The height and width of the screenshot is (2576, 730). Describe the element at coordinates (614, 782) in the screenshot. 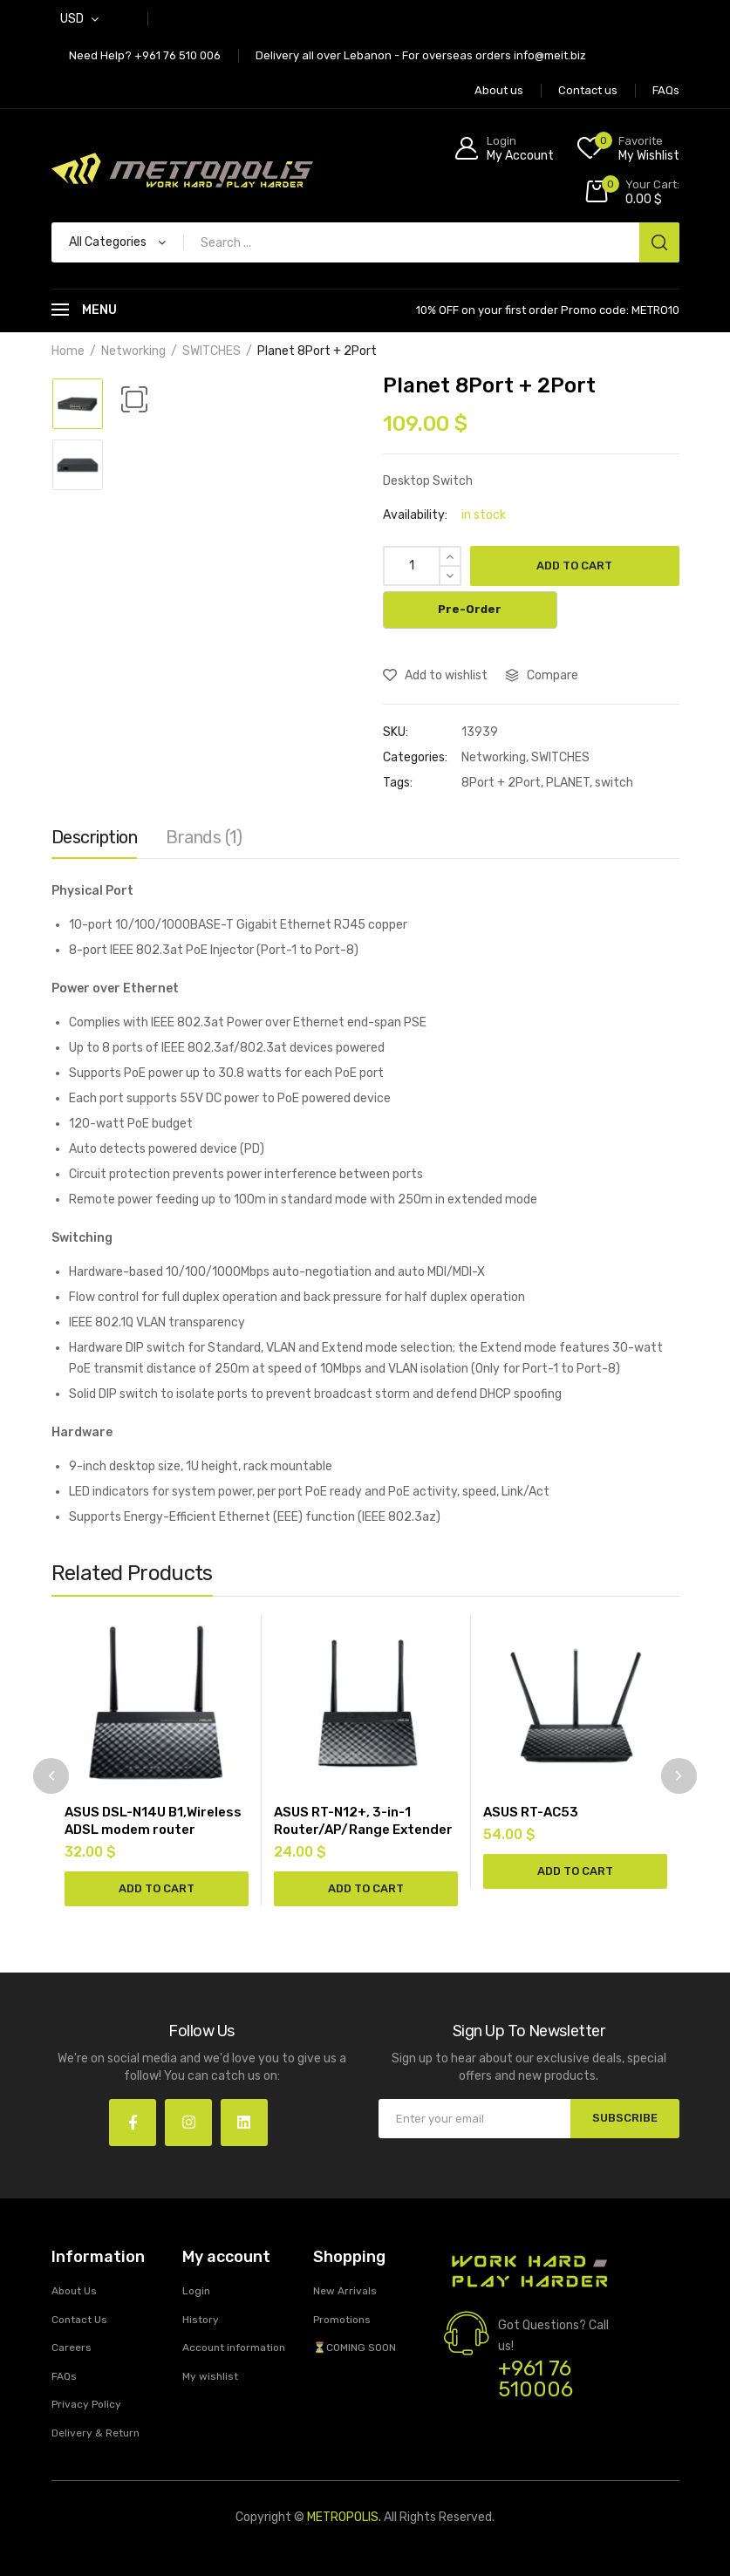

I see `switch` at that location.